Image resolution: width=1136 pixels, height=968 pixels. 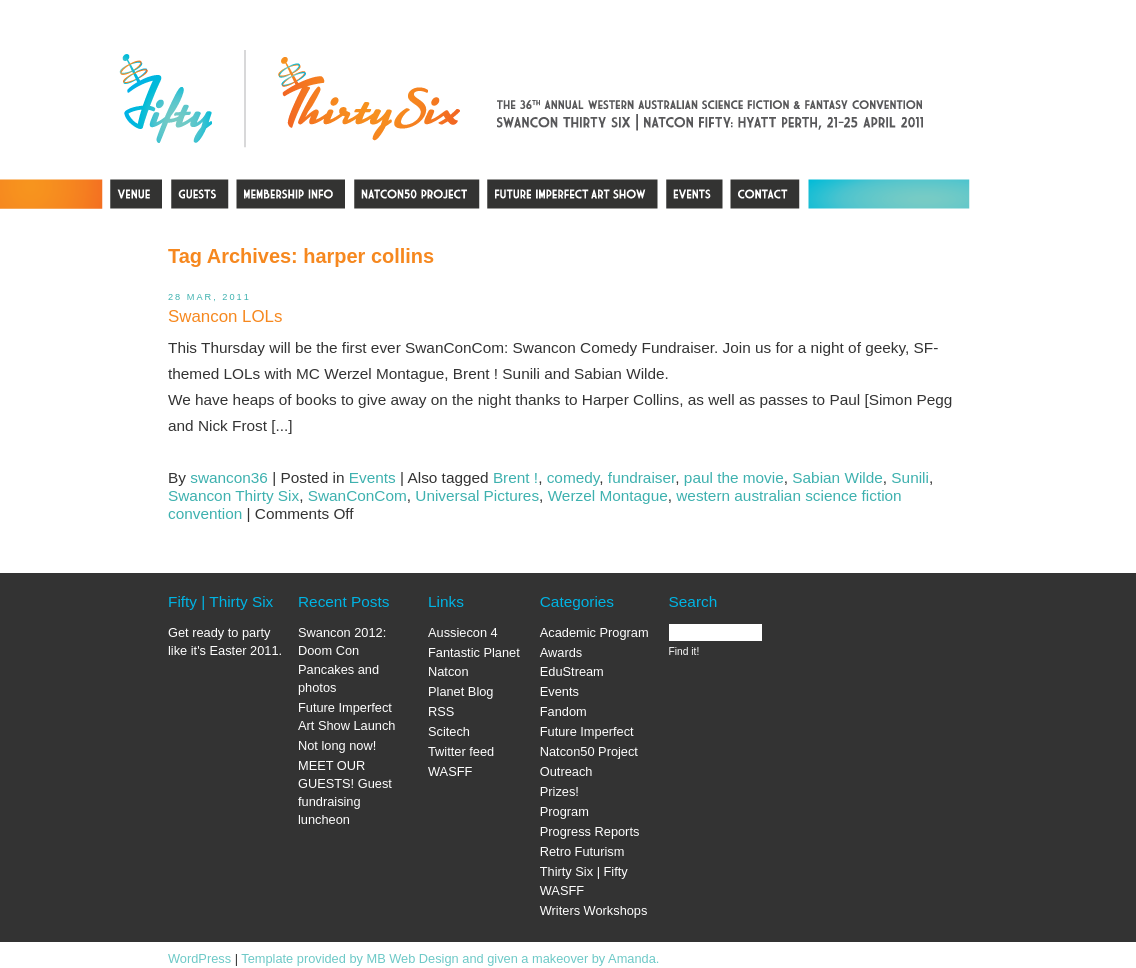 What do you see at coordinates (561, 652) in the screenshot?
I see `Awards` at bounding box center [561, 652].